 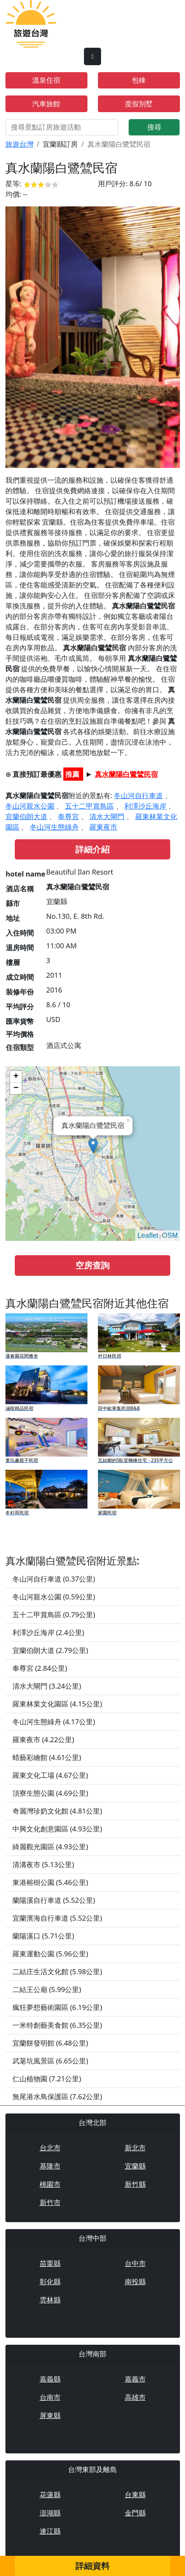 What do you see at coordinates (50, 2512) in the screenshot?
I see `澎湖縣` at bounding box center [50, 2512].